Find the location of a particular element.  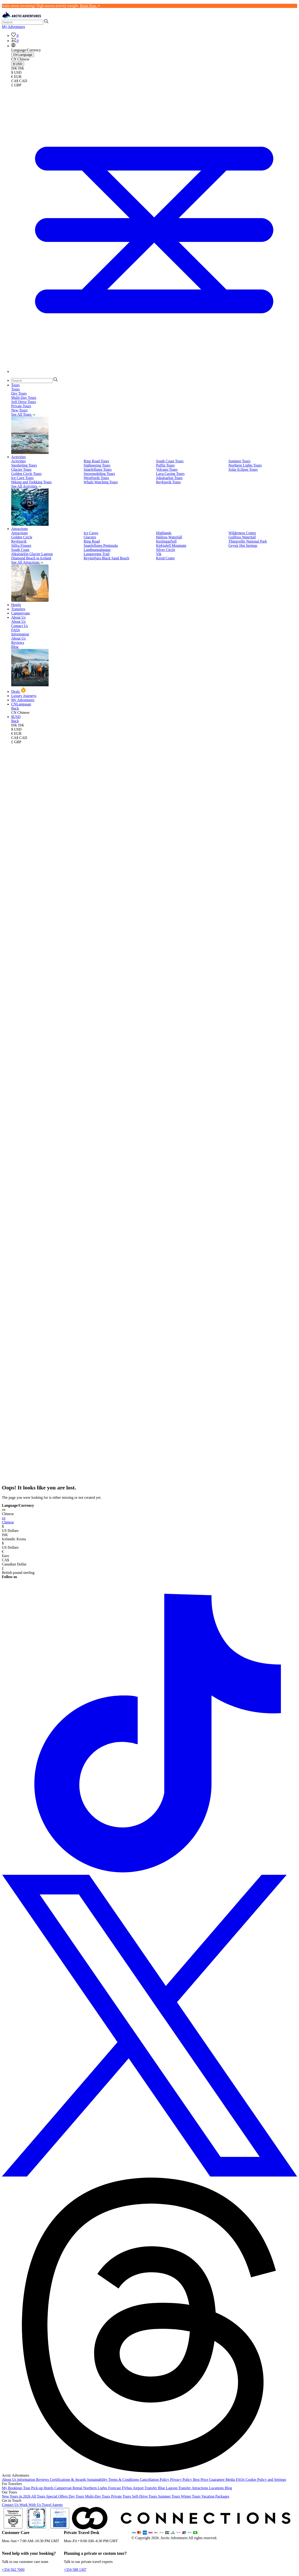

Snaefellsnes Tours [link] is located at coordinates (98, 469).